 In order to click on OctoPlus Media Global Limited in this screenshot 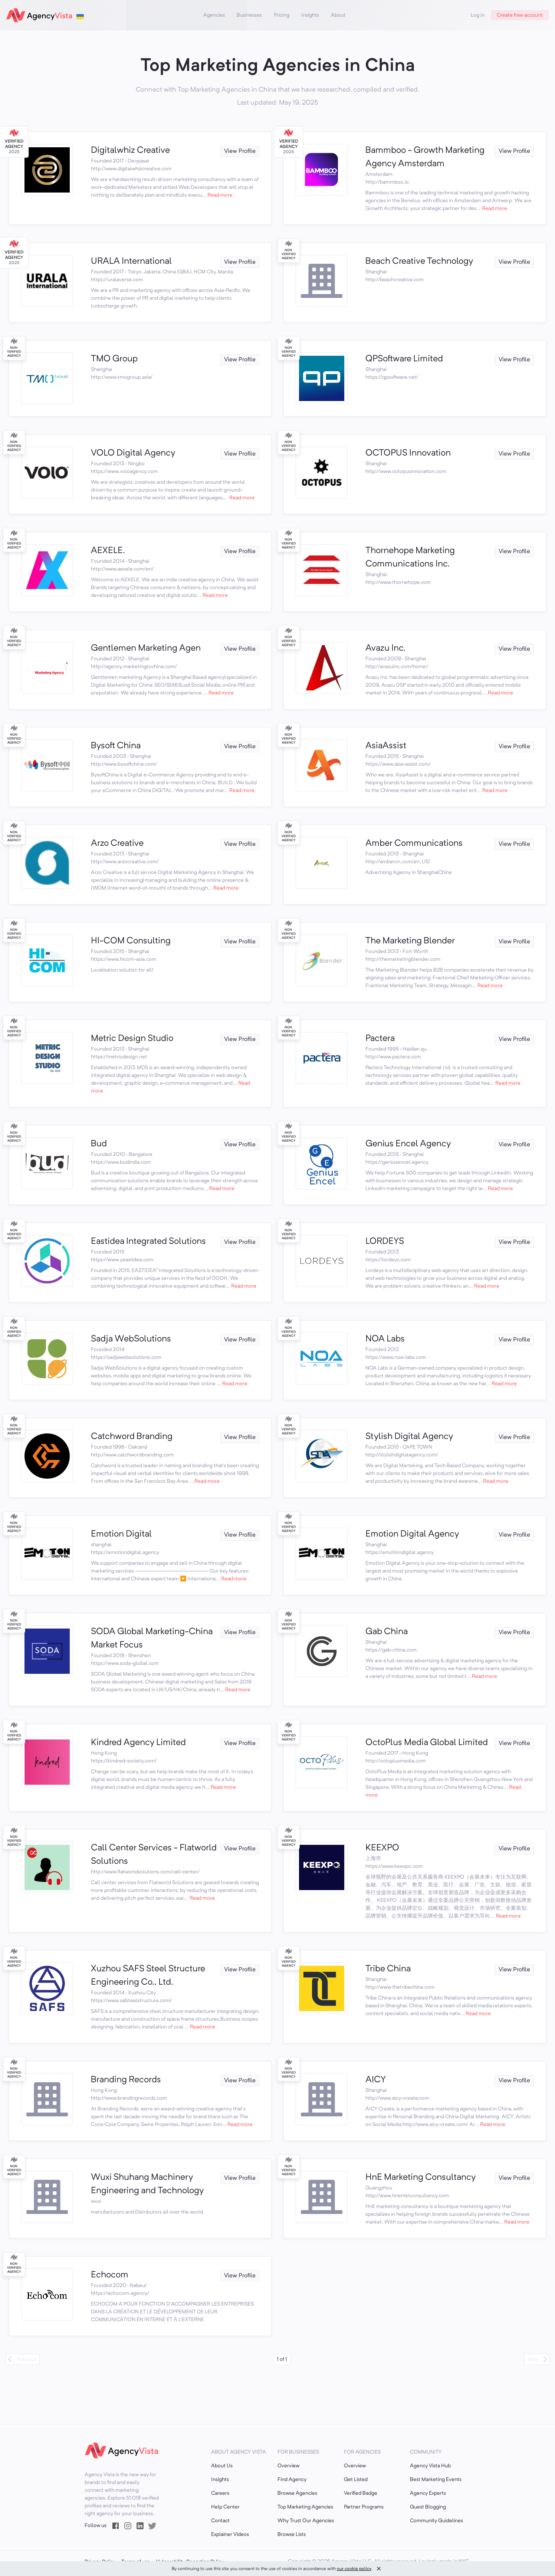, I will do `click(426, 1742)`.